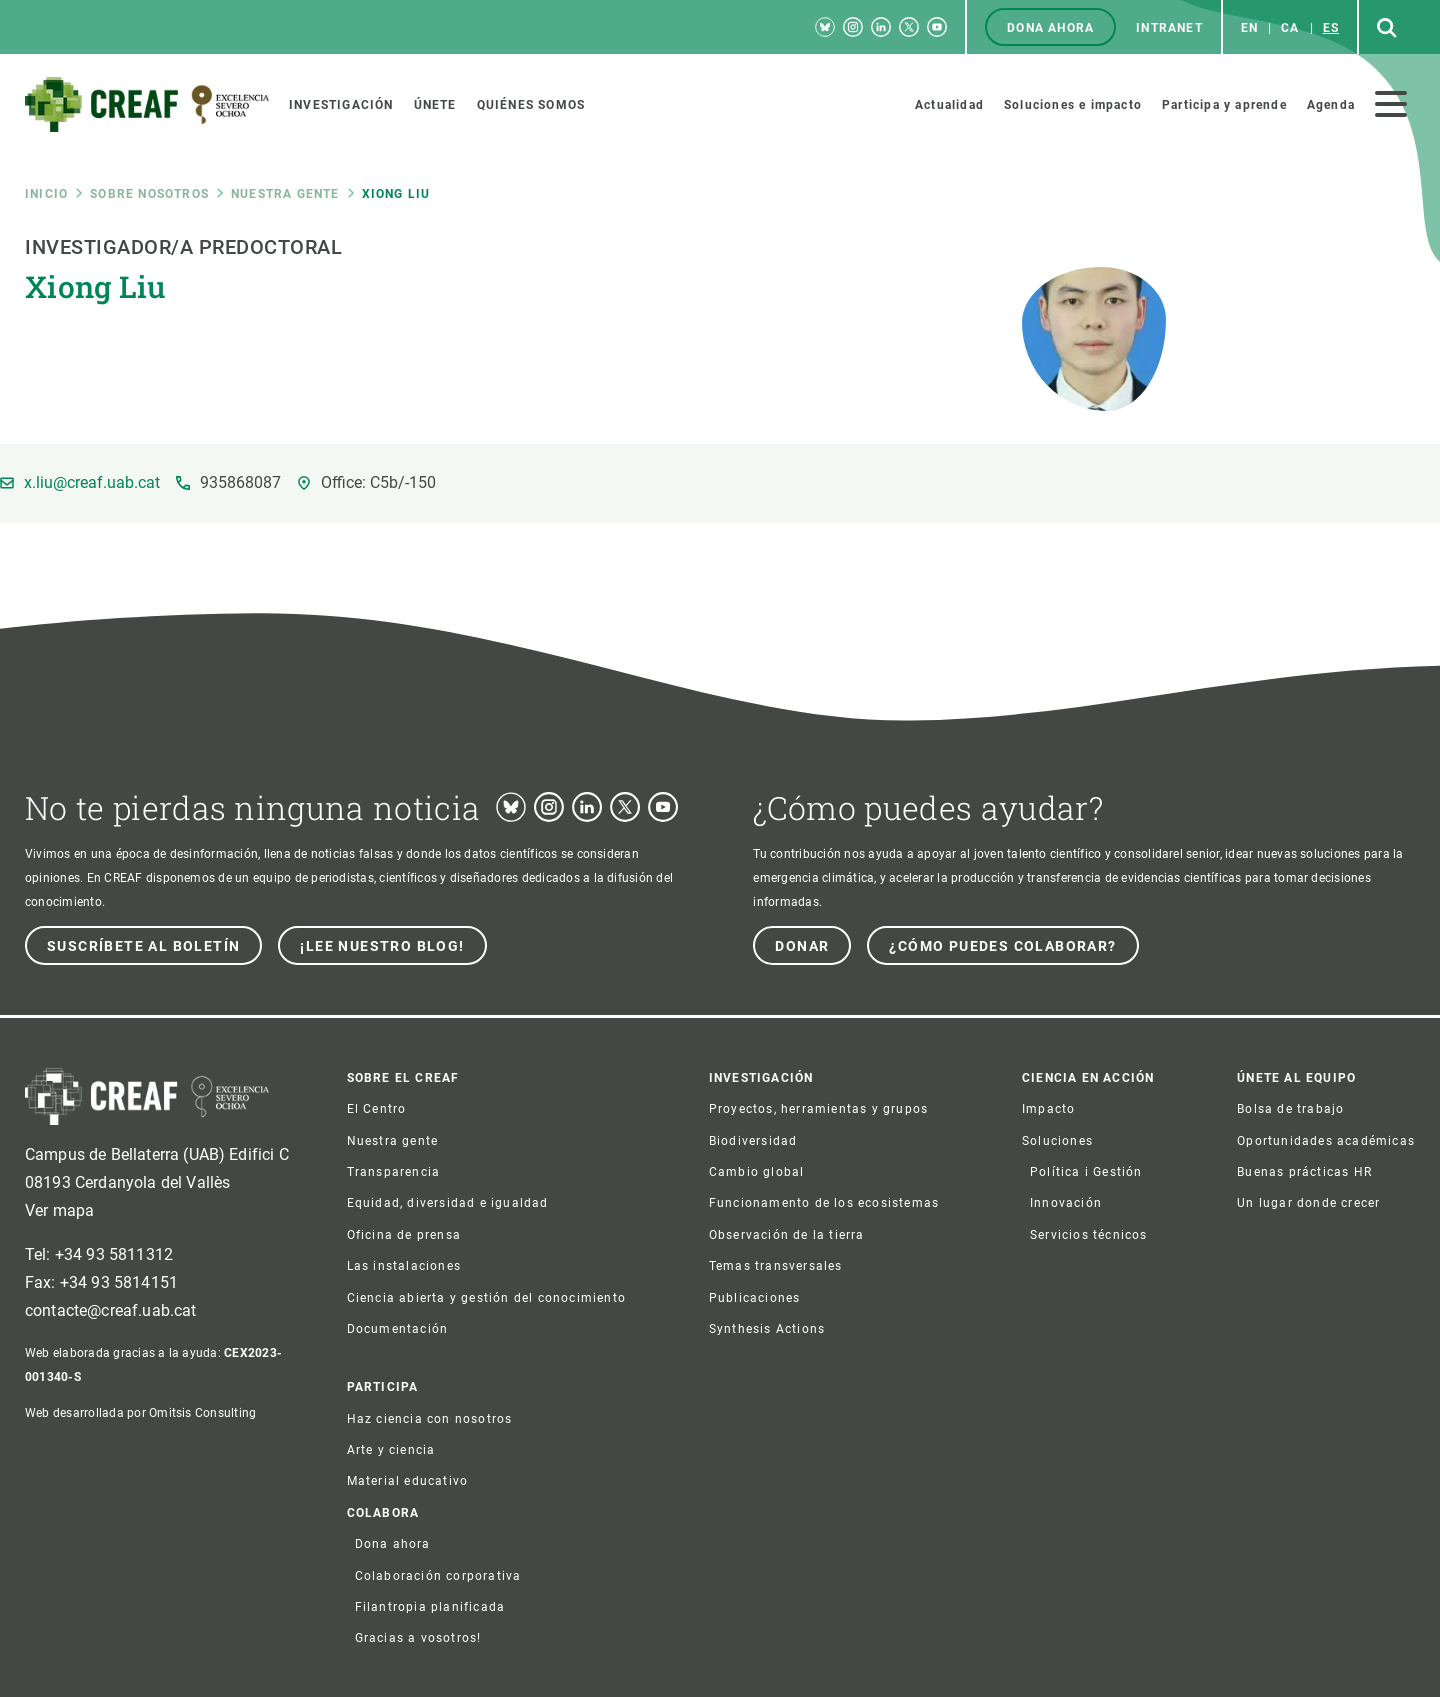 The height and width of the screenshot is (1697, 1440). Describe the element at coordinates (285, 194) in the screenshot. I see `Nuestra gente` at that location.